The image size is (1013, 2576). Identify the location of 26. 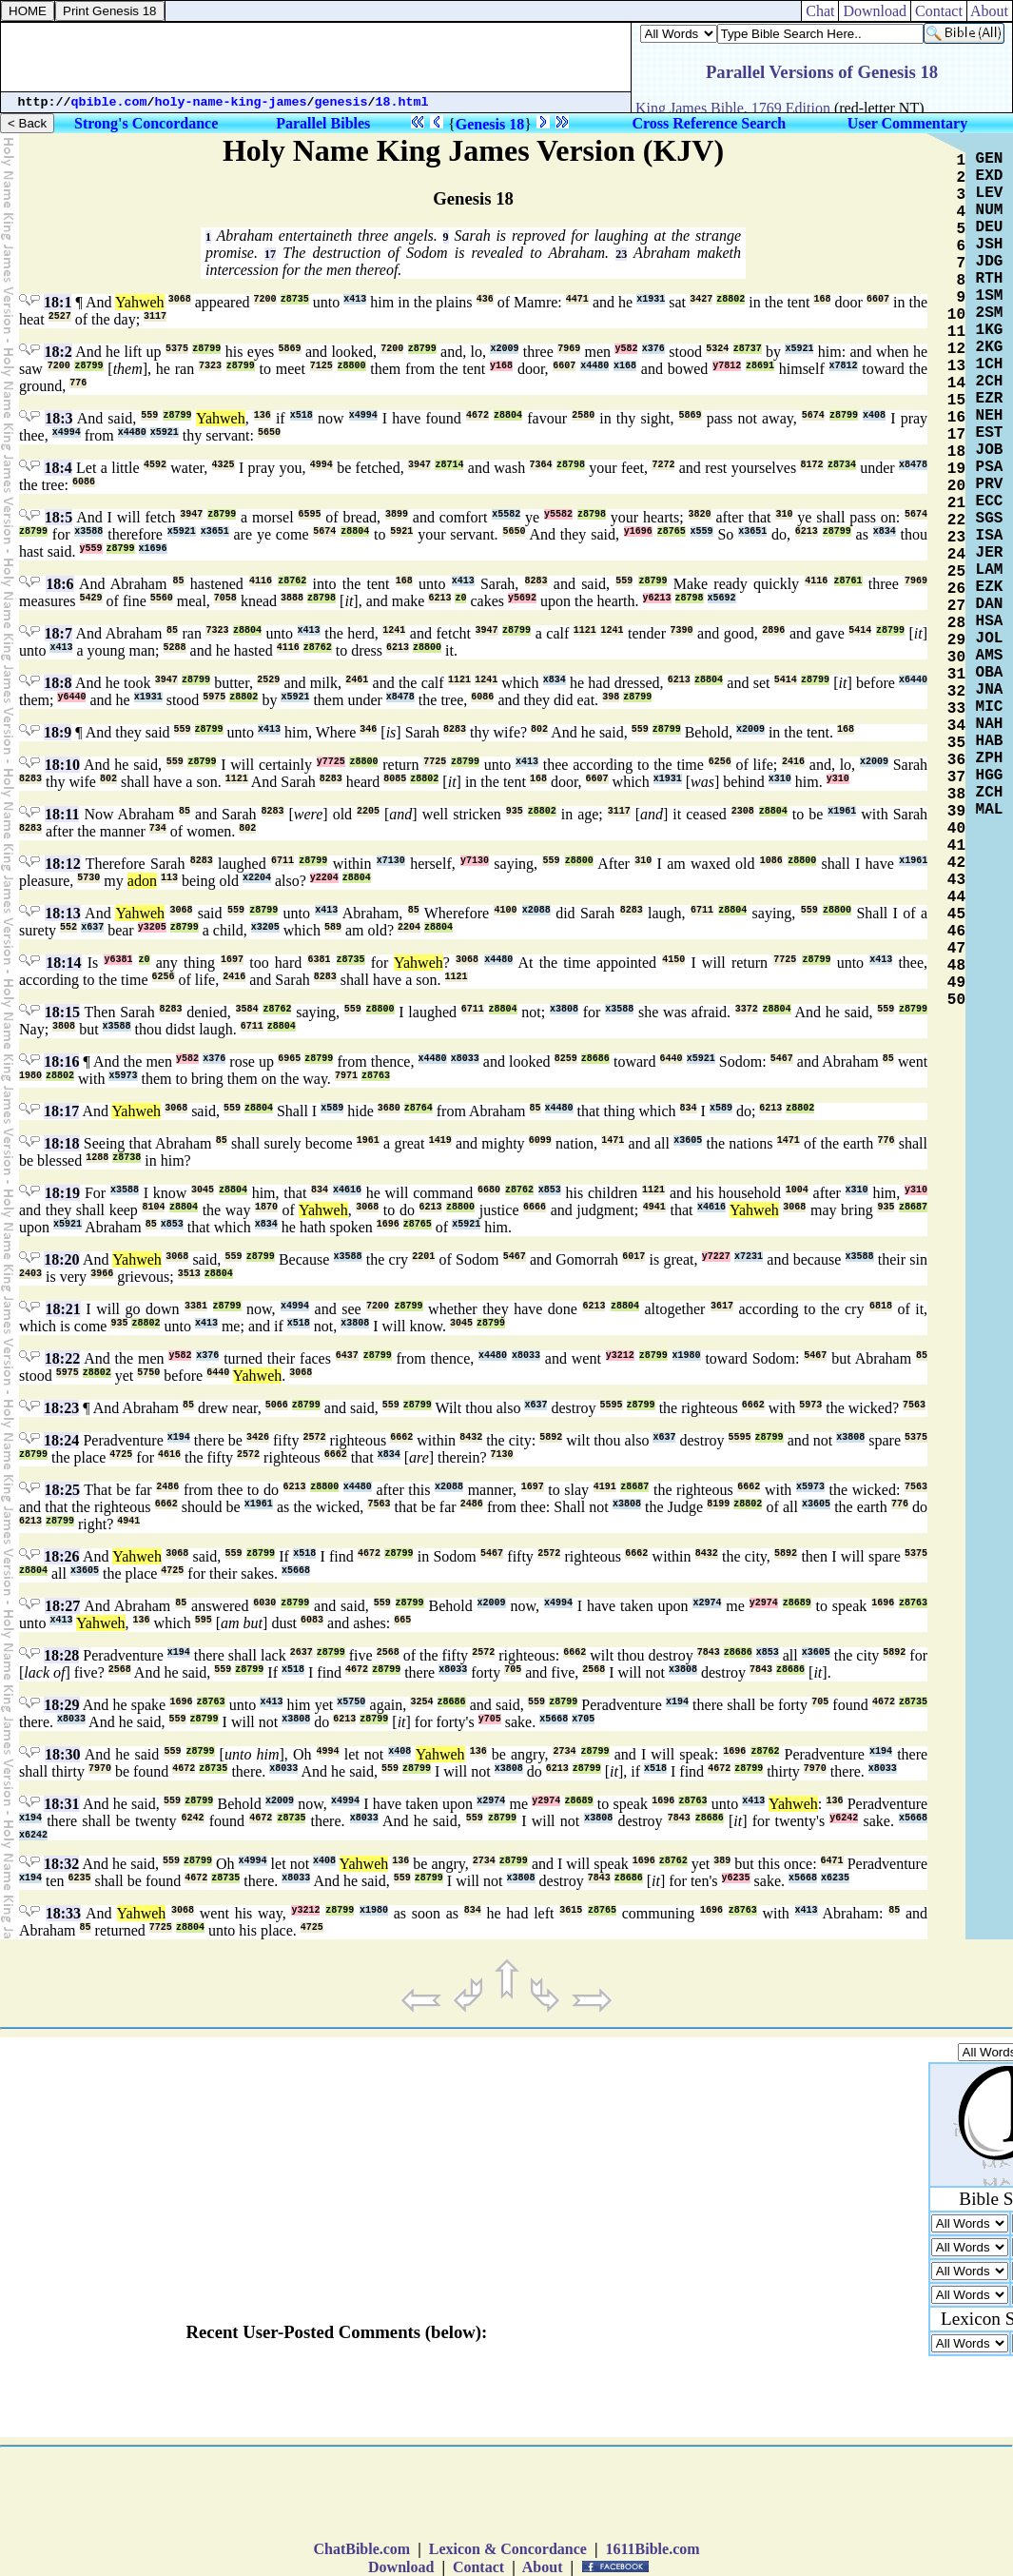
(956, 589).